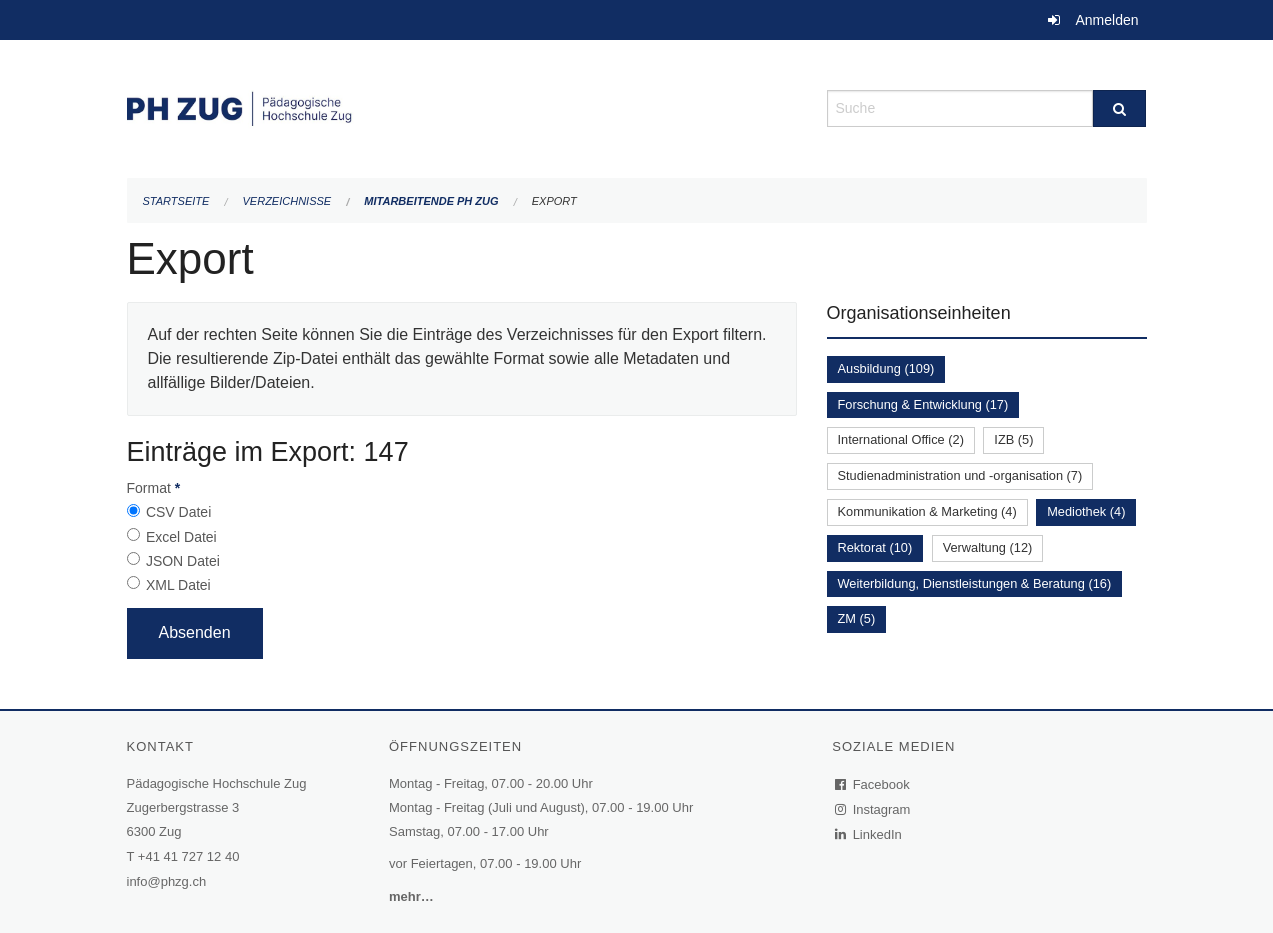  Describe the element at coordinates (1013, 439) in the screenshot. I see `IZB (5)` at that location.